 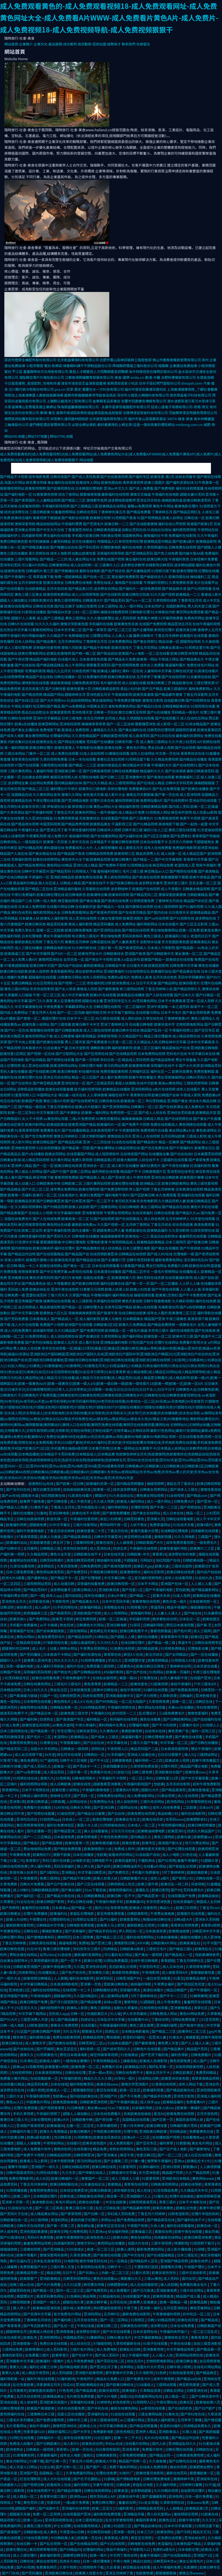 I want to click on 日韩黄色在线吹朝, so click(x=134, y=2325).